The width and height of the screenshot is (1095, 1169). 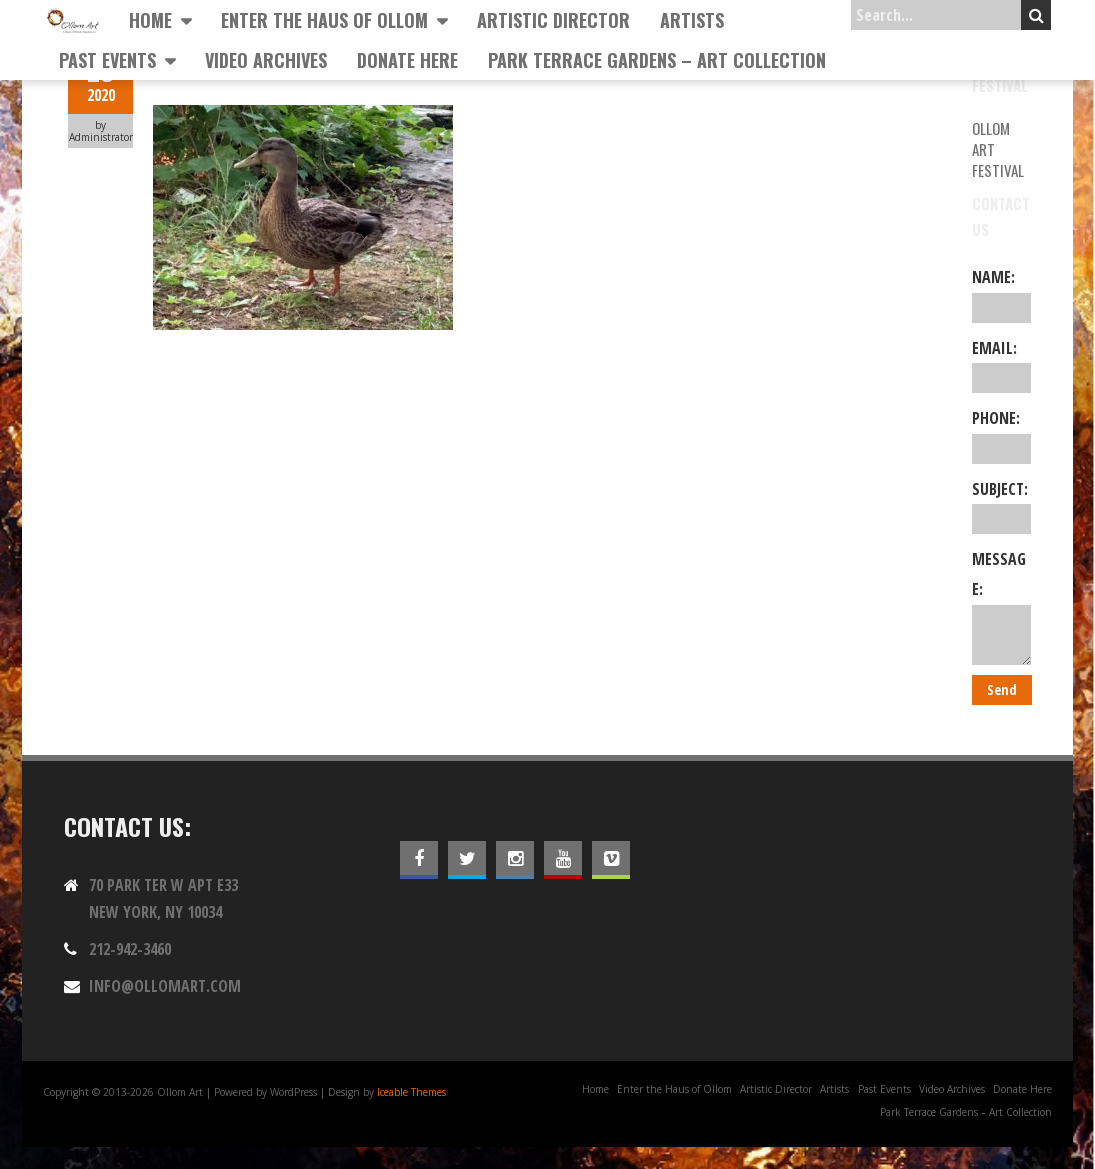 What do you see at coordinates (1001, 435) in the screenshot?
I see `Phone:` at bounding box center [1001, 435].